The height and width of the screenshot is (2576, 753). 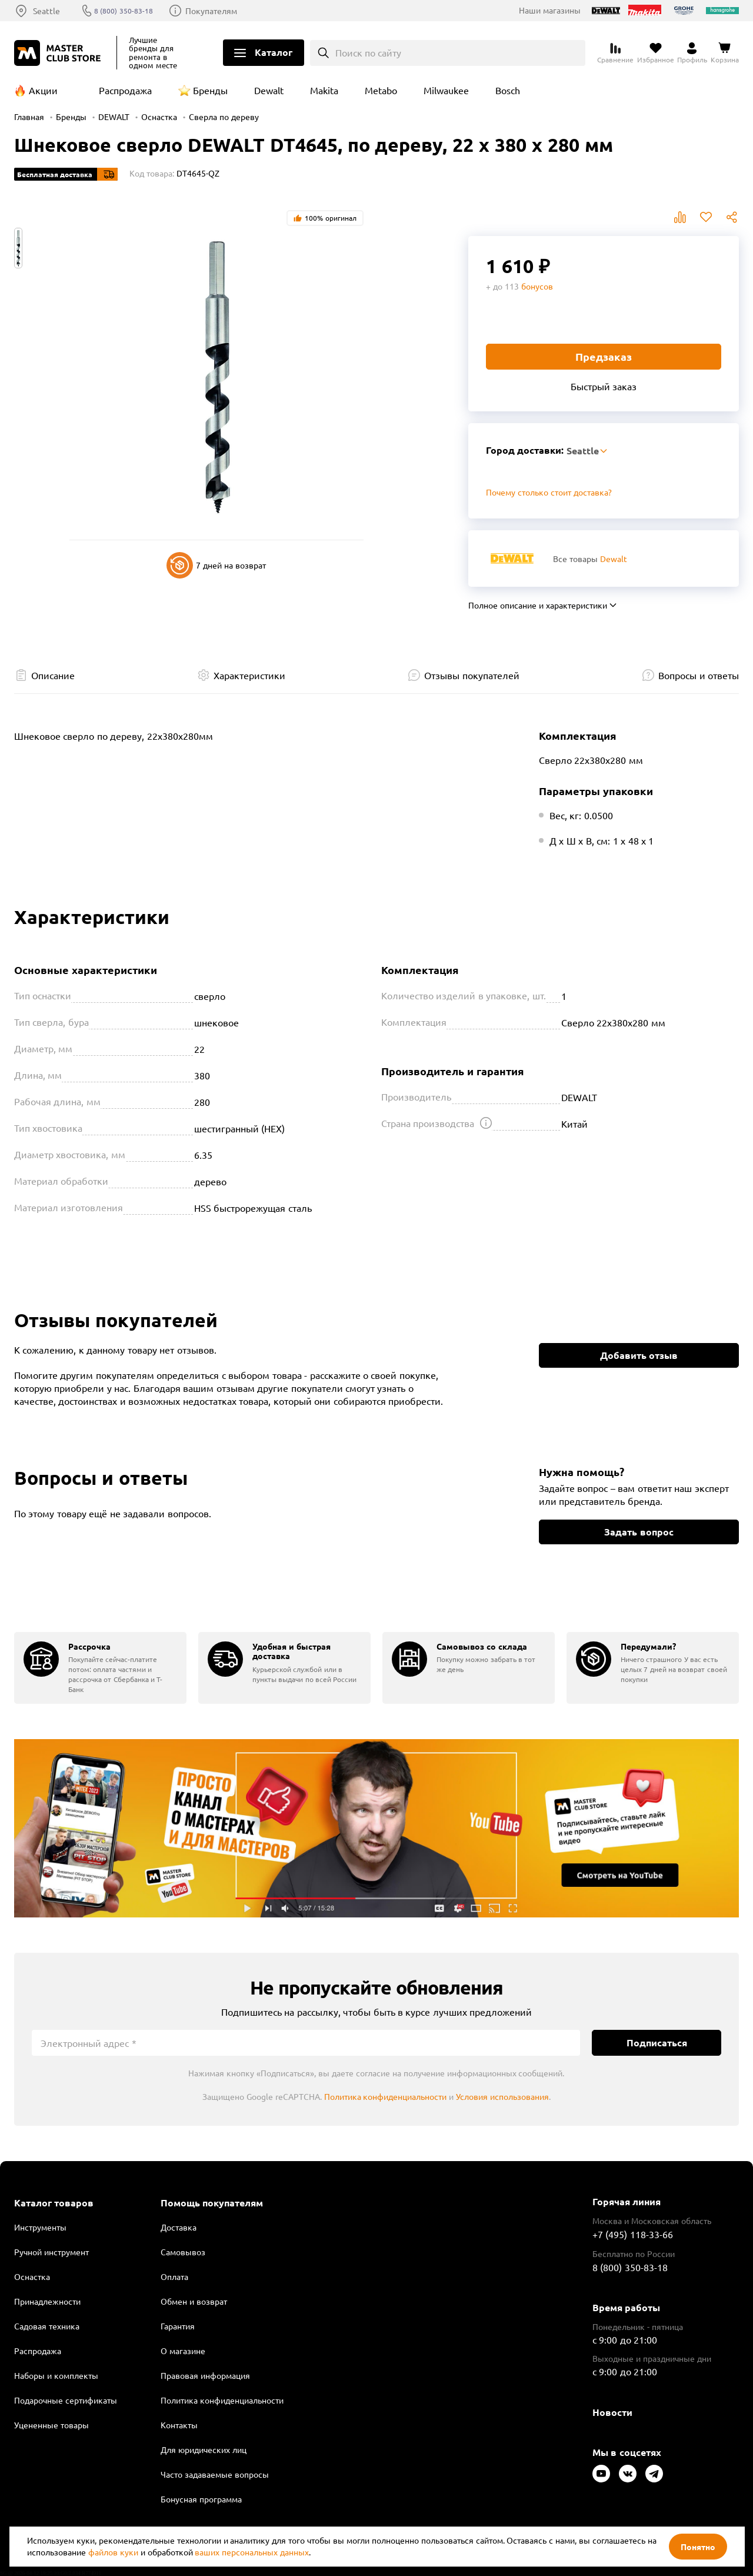 I want to click on О магазине, so click(x=183, y=2350).